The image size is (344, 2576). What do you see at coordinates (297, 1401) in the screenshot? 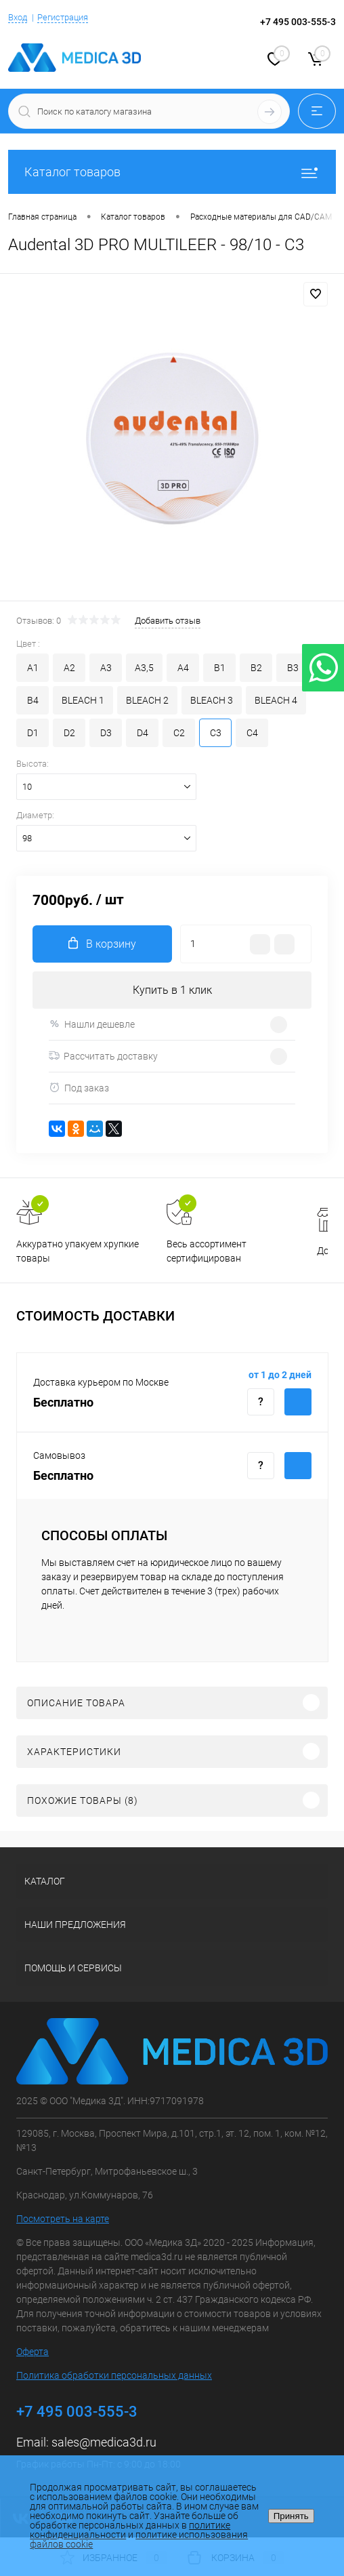
I see `Купить c доставкой` at bounding box center [297, 1401].